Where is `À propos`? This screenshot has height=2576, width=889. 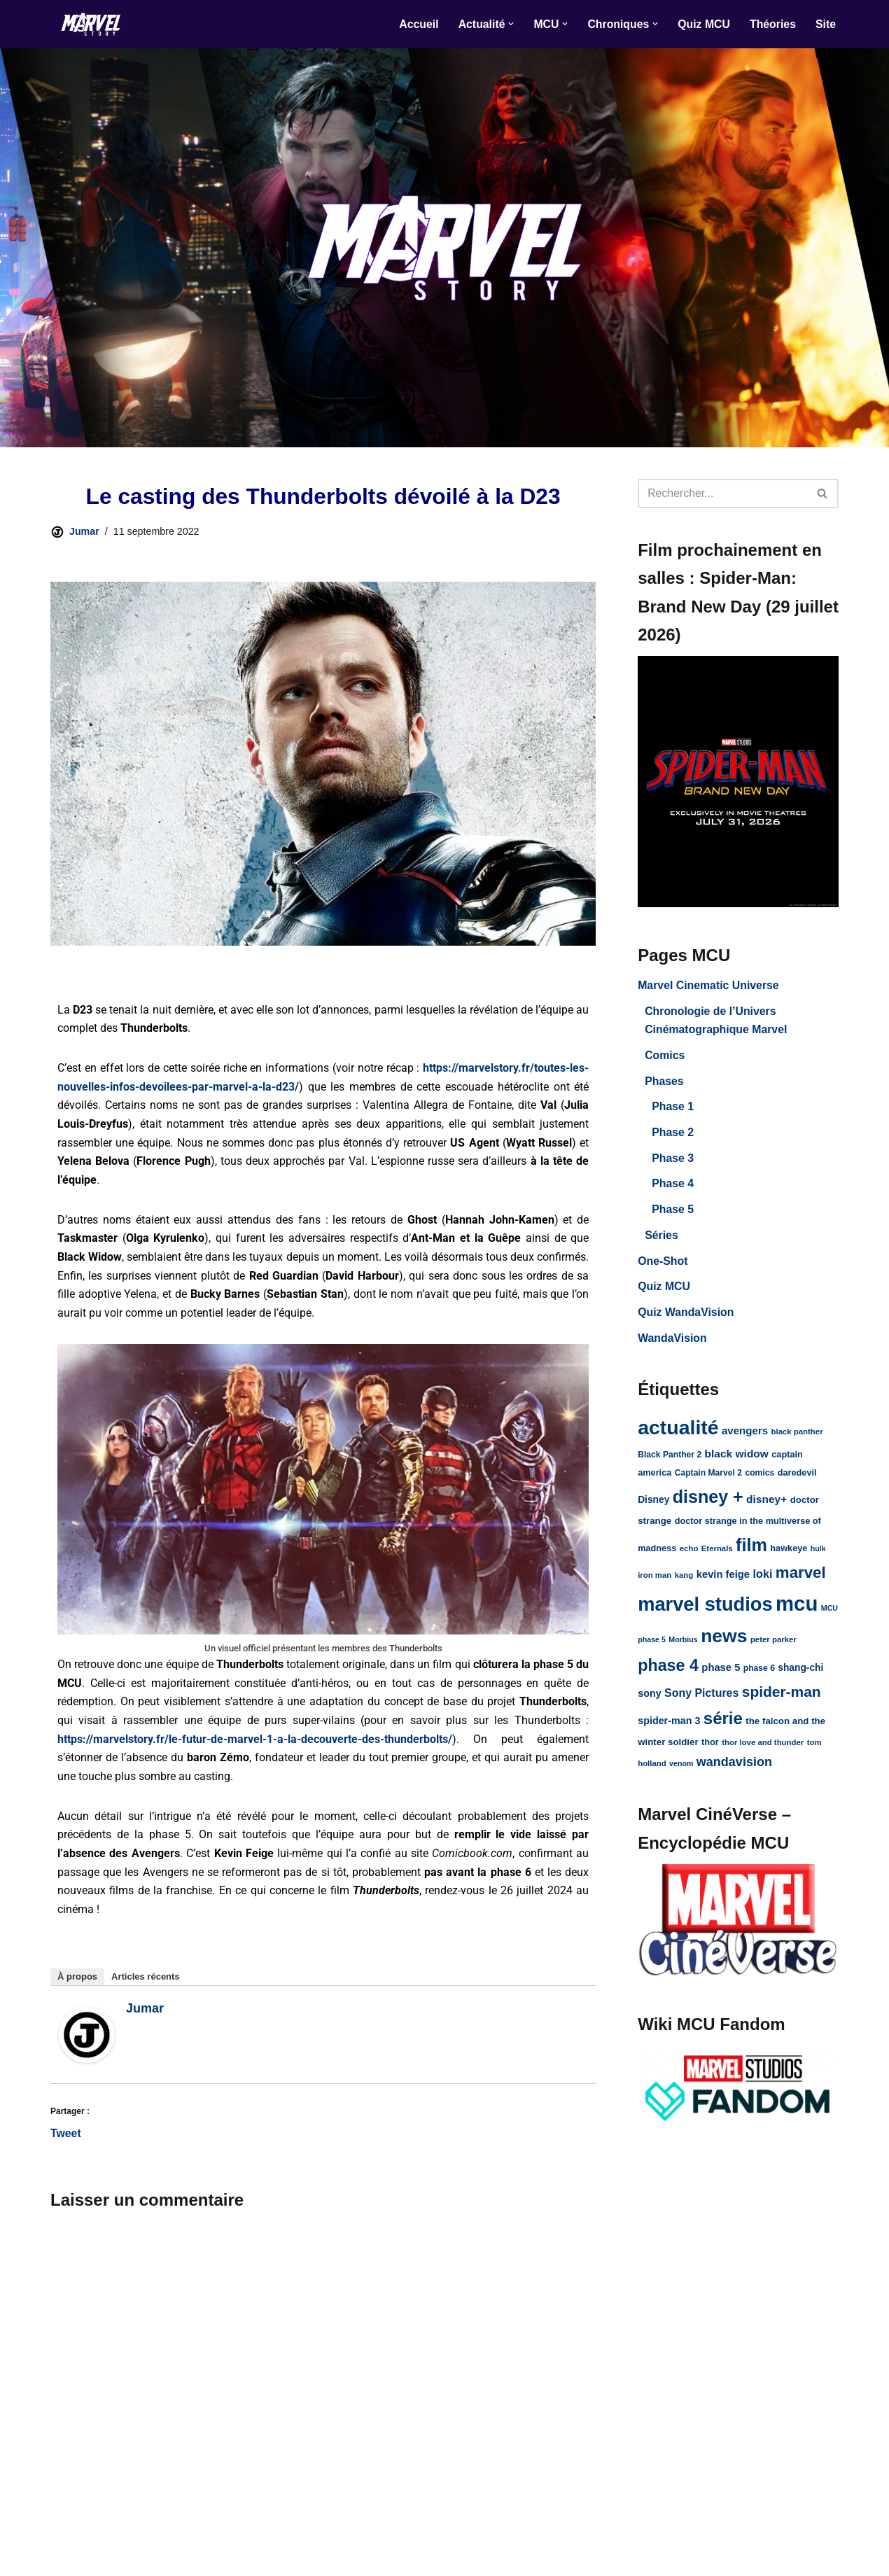 À propos is located at coordinates (77, 1986).